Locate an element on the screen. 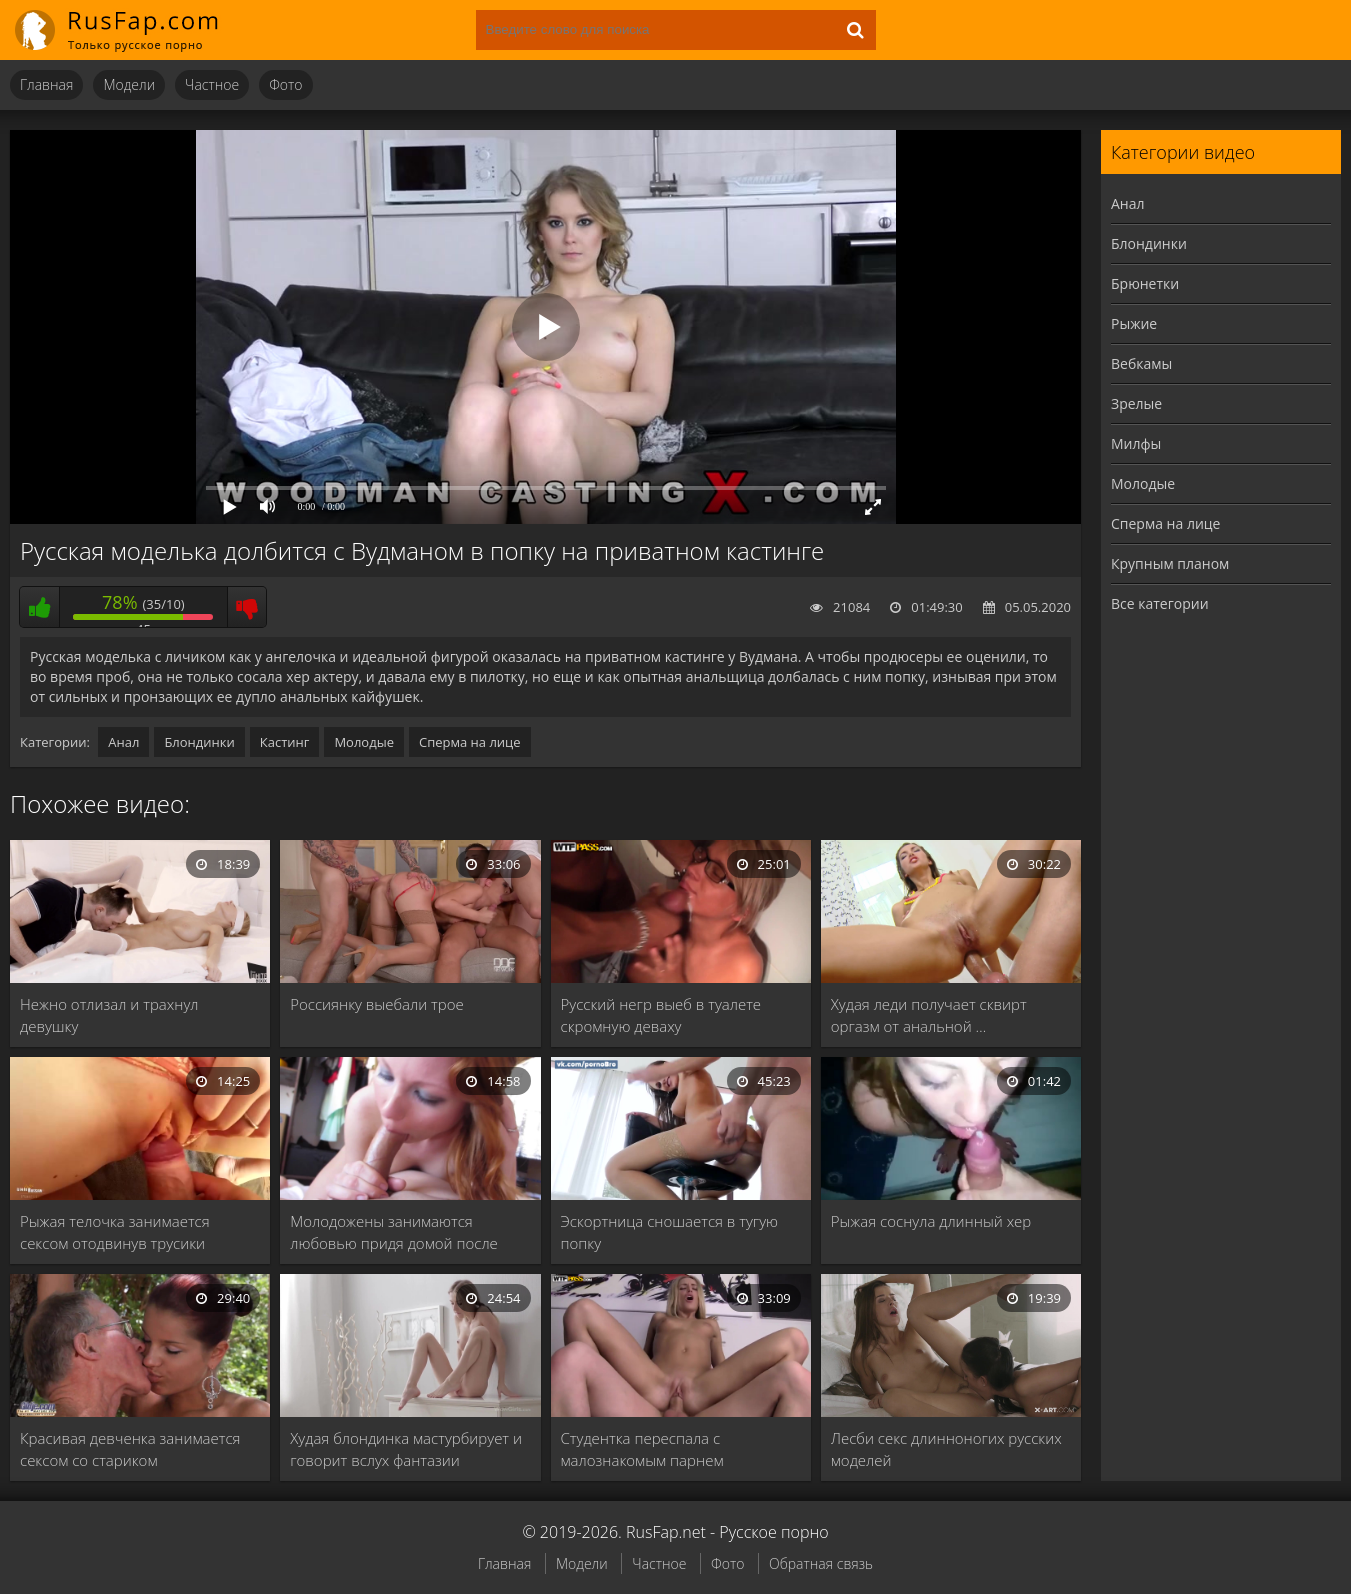 The width and height of the screenshot is (1351, 1594). Русский негр выеб в туалете скромную деваху is located at coordinates (661, 1015).